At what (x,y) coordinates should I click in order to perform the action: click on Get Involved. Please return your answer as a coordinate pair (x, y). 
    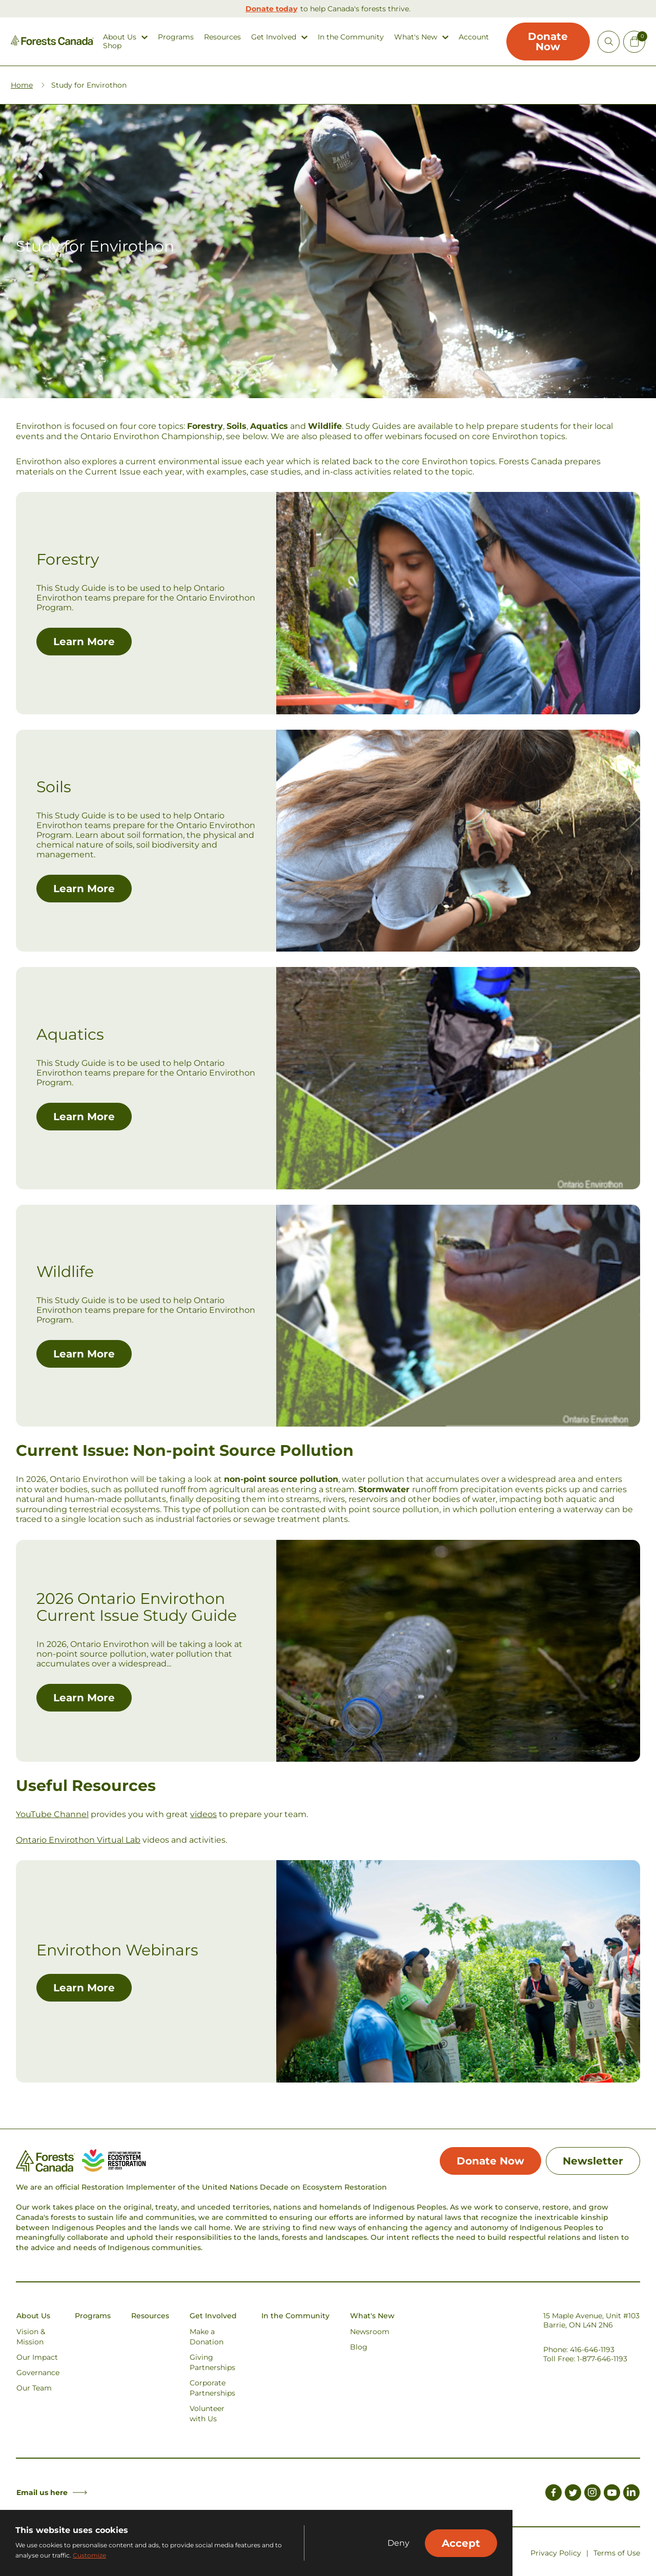
    Looking at the image, I should click on (273, 37).